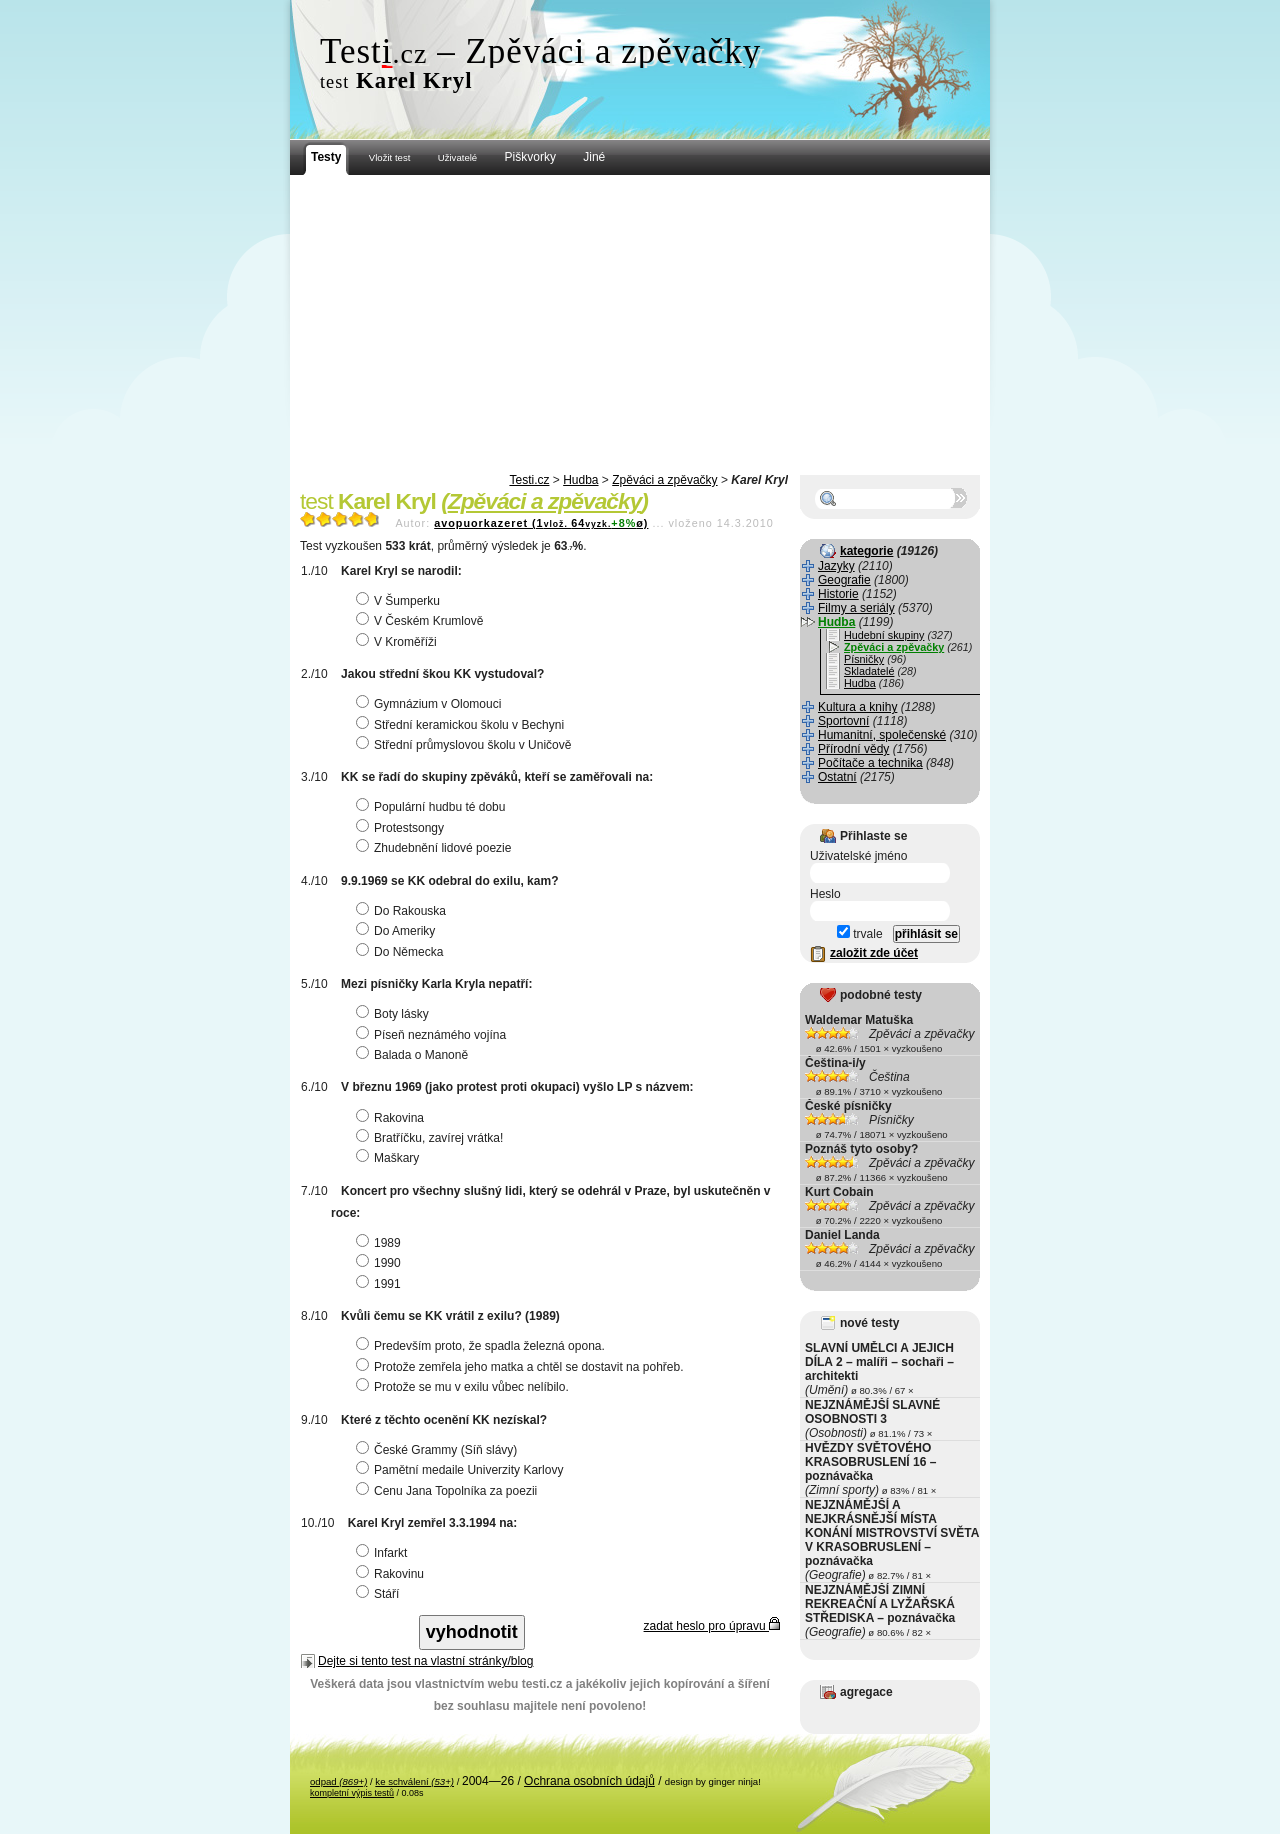 This screenshot has height=1834, width=1280. Describe the element at coordinates (381, 1243) in the screenshot. I see `1989` at that location.